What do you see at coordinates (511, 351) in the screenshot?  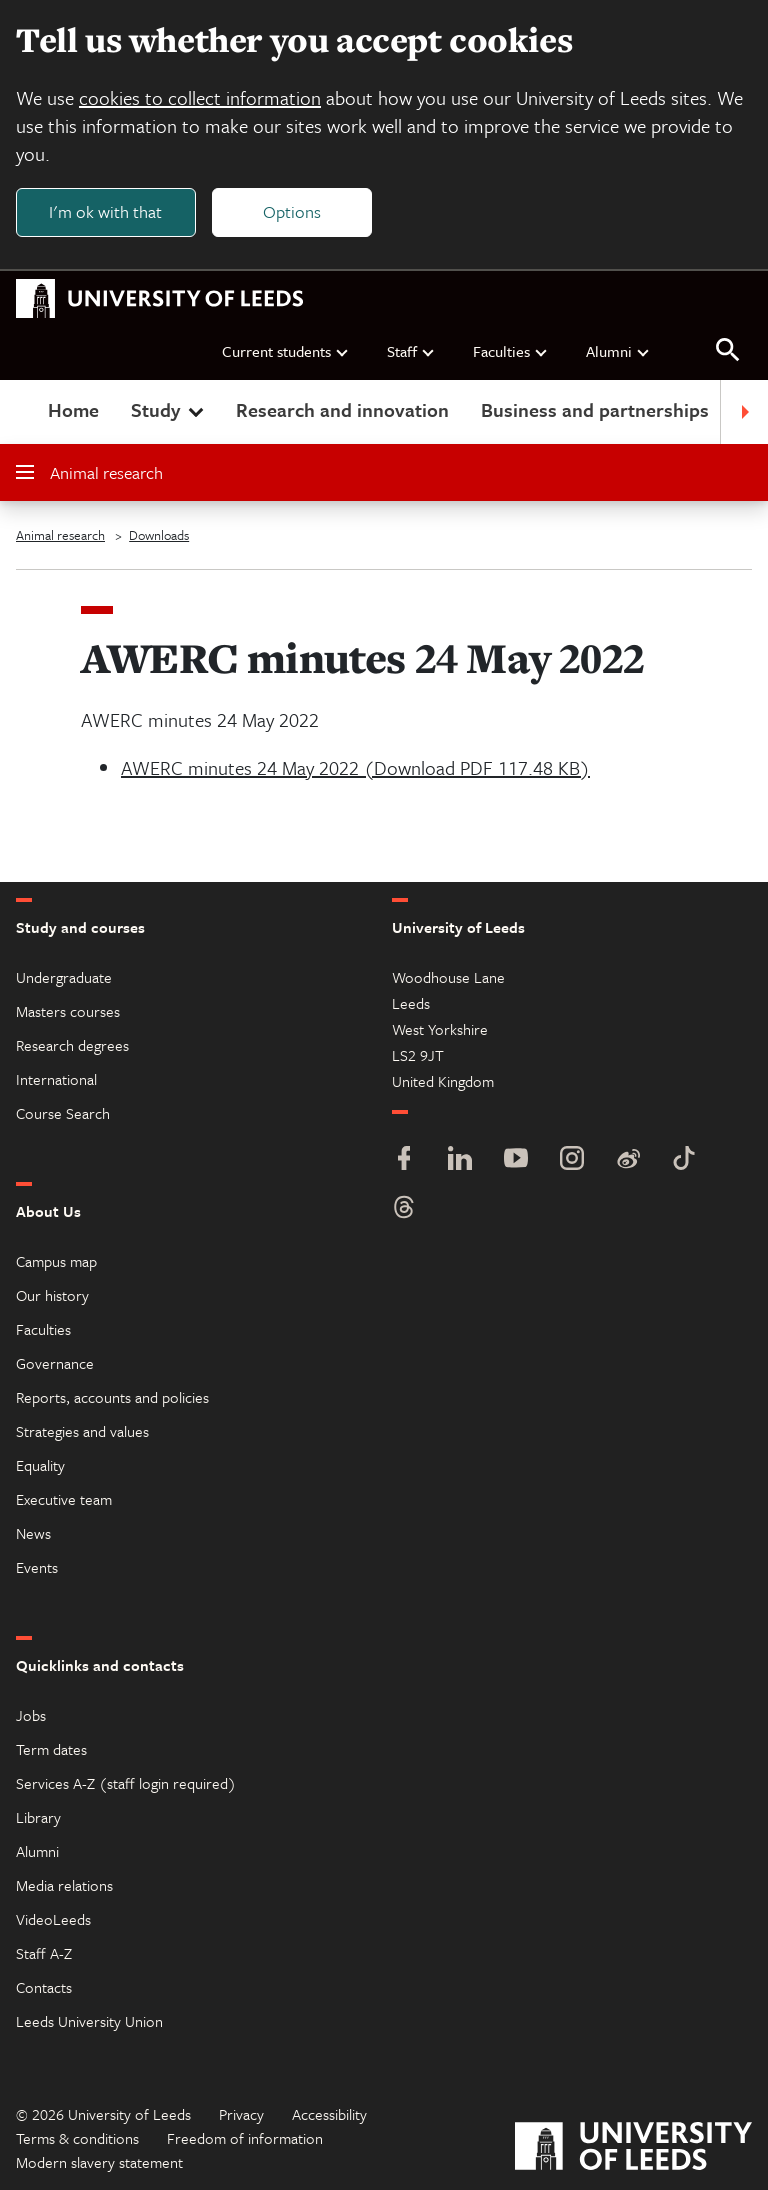 I see `Faculties` at bounding box center [511, 351].